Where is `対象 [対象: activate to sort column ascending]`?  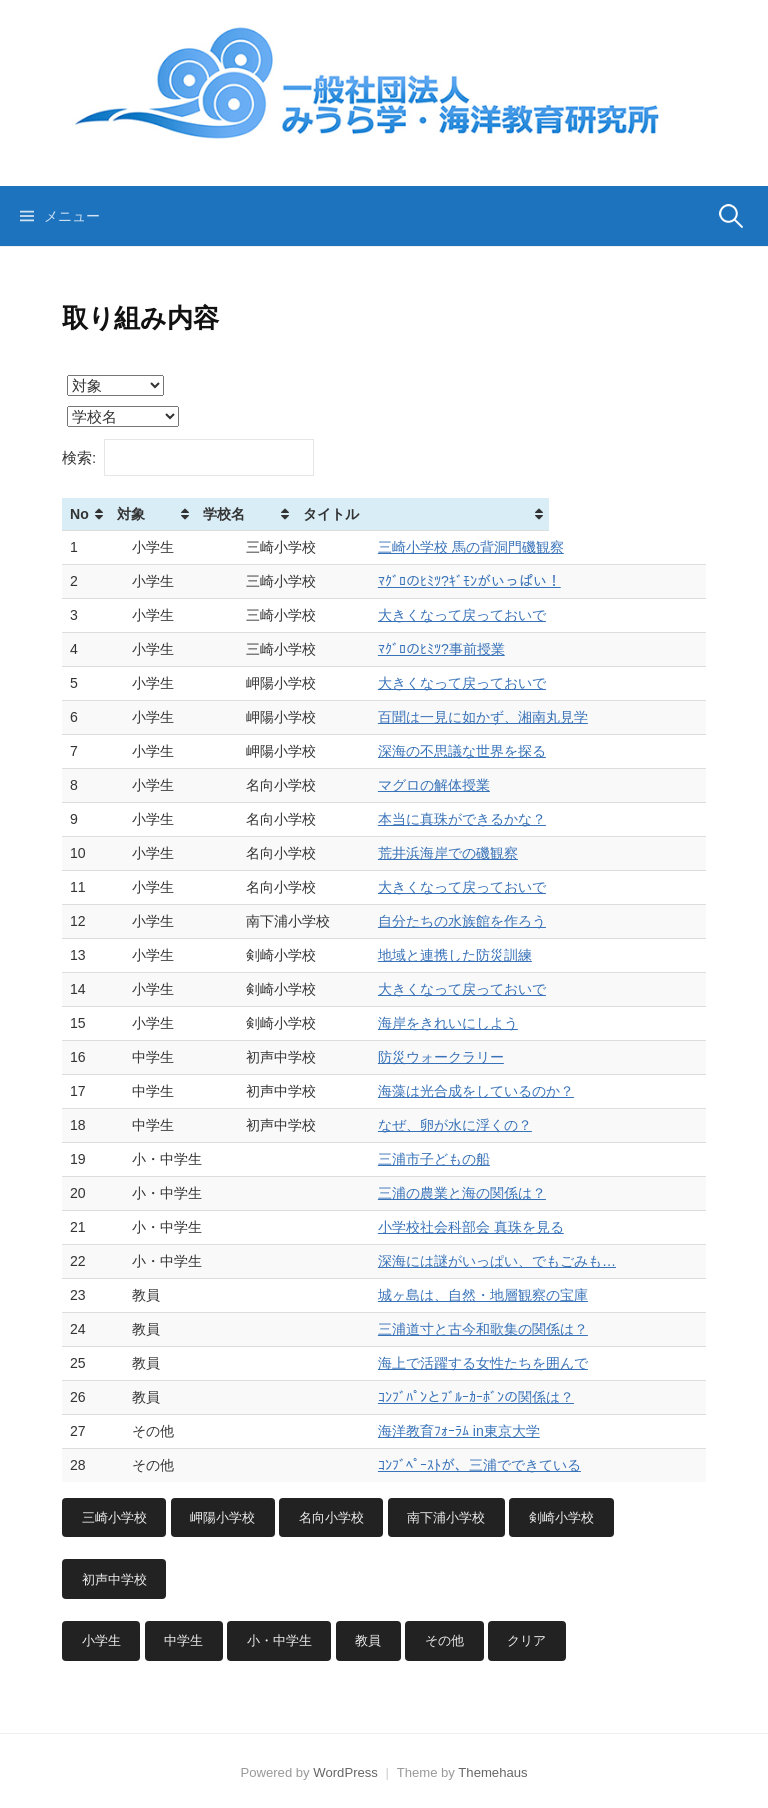
対象 [対象: activate to sort column ascending] is located at coordinates (152, 514).